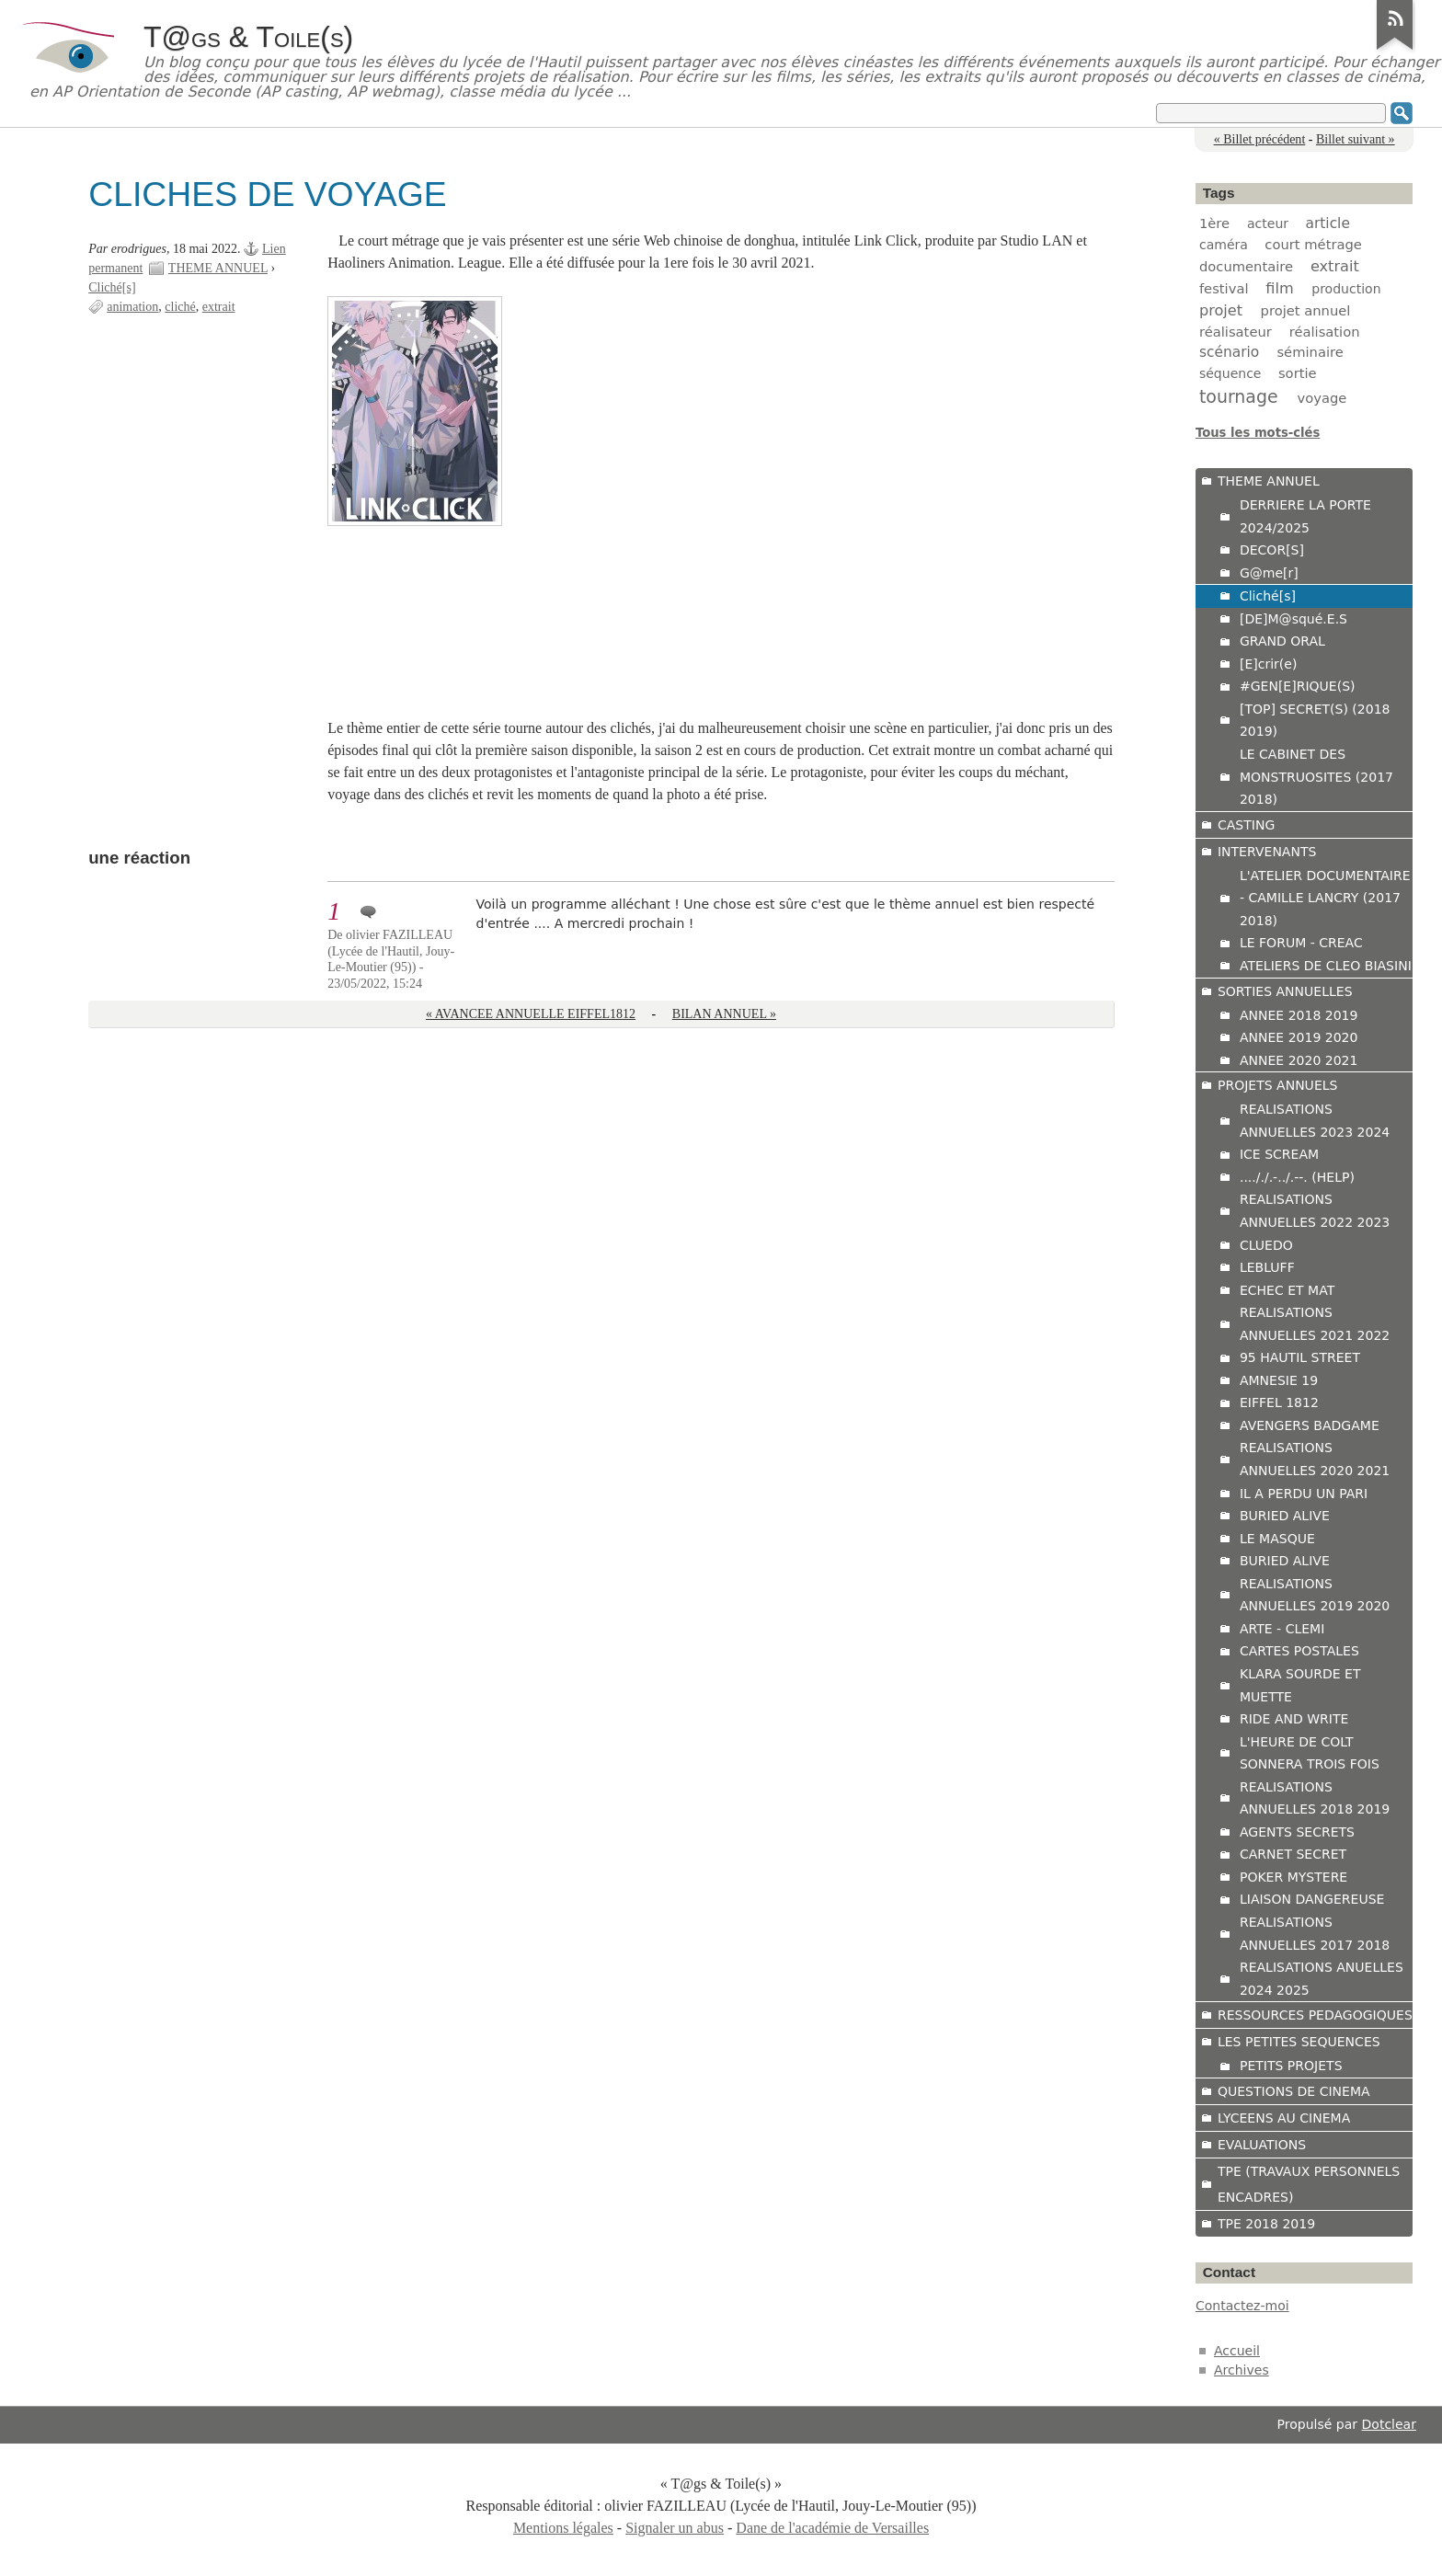 The height and width of the screenshot is (2576, 1442). I want to click on extrait, so click(218, 307).